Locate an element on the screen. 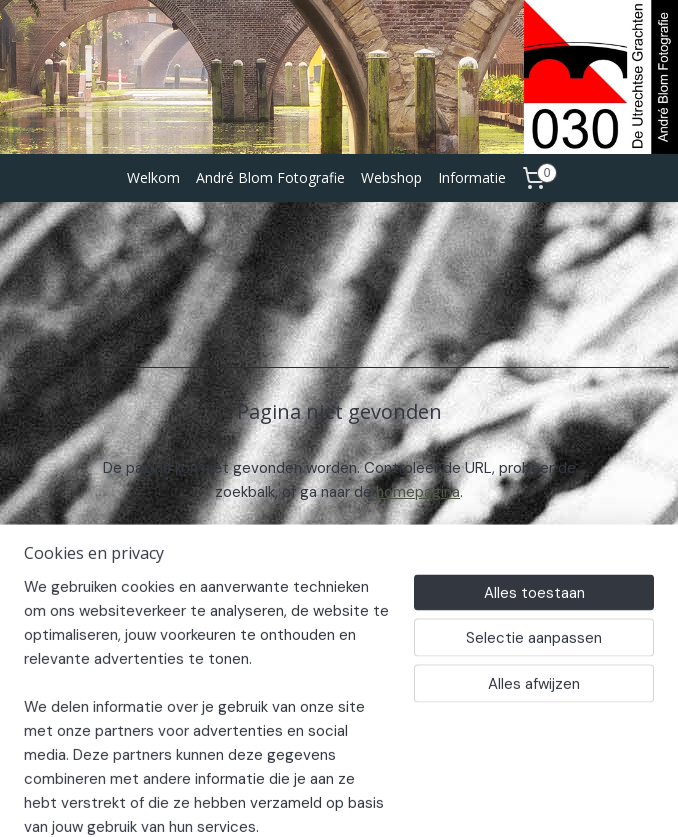 This screenshot has width=678, height=837. Welkom is located at coordinates (153, 177).